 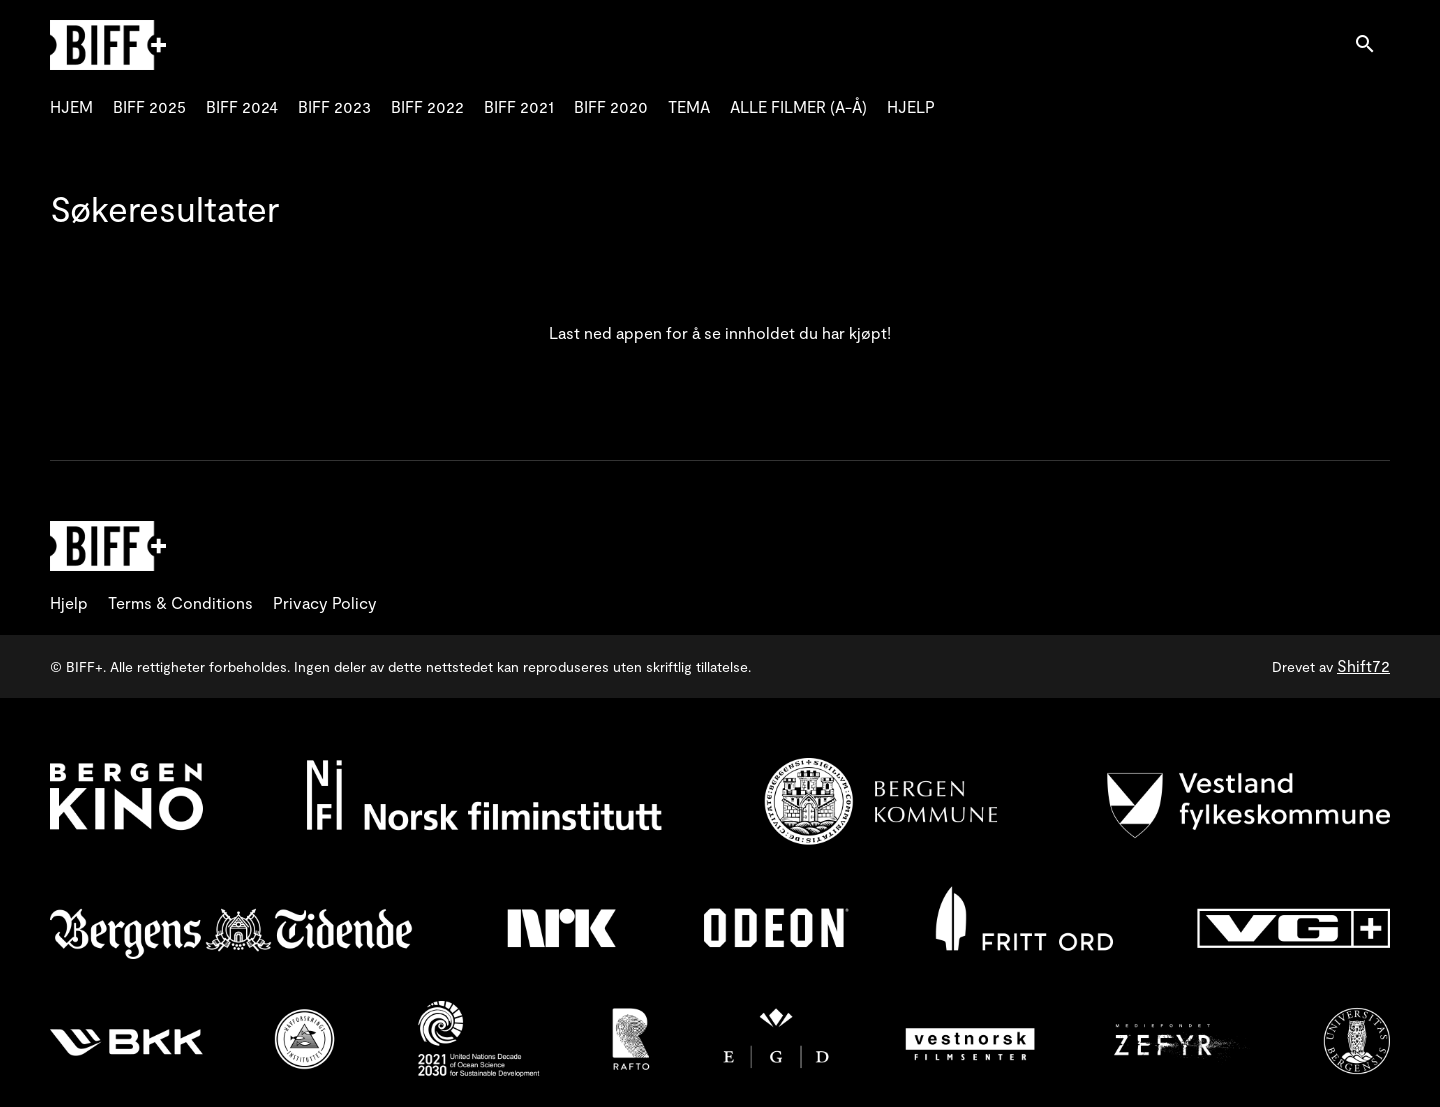 I want to click on [BIFF+], so click(x=108, y=546).